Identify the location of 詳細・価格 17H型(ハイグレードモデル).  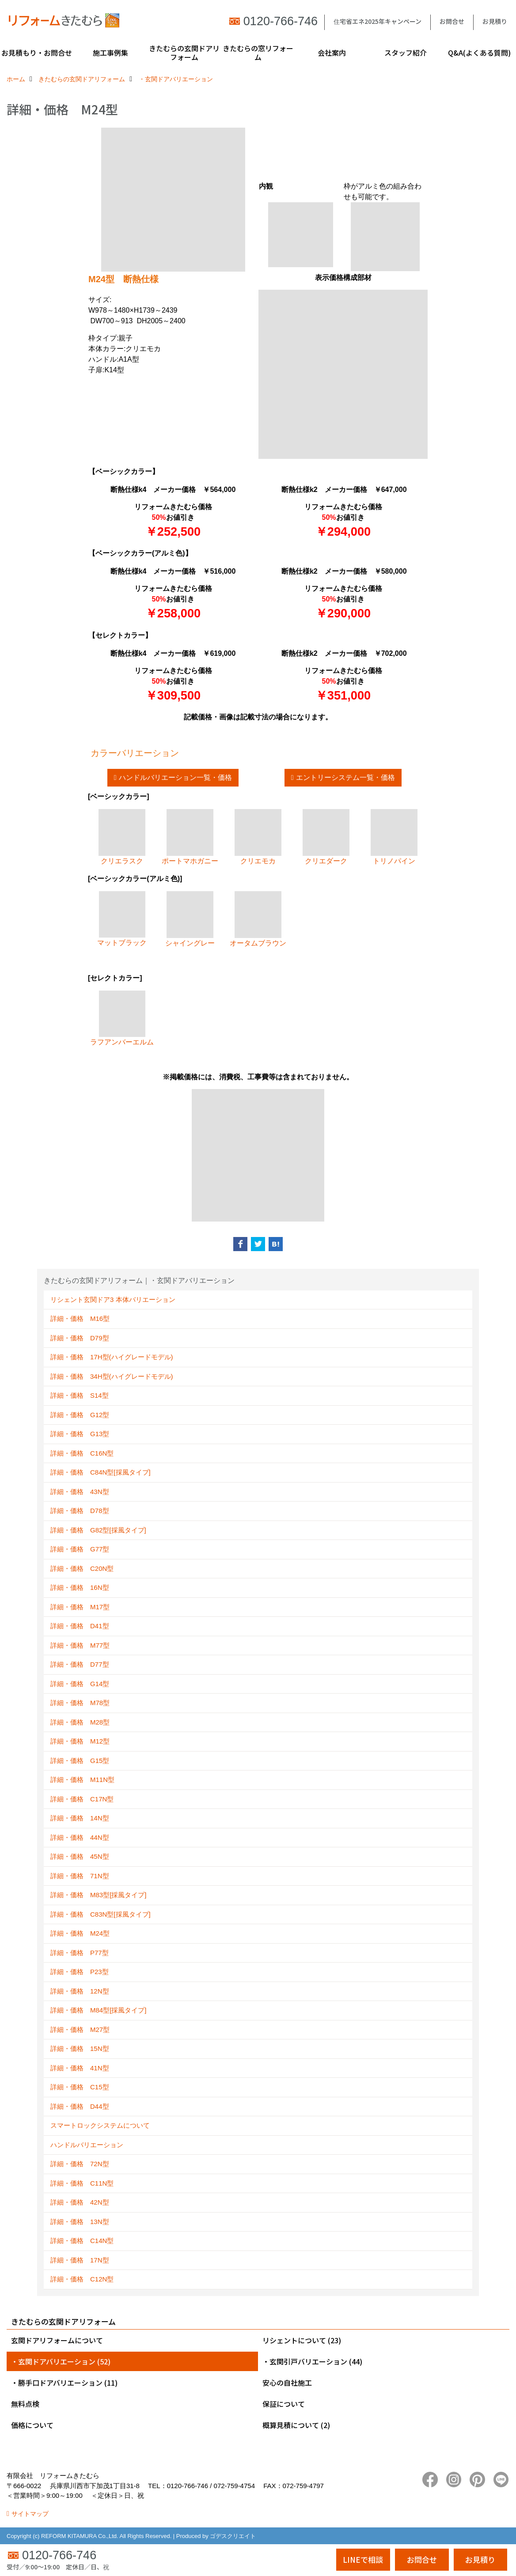
(111, 1357).